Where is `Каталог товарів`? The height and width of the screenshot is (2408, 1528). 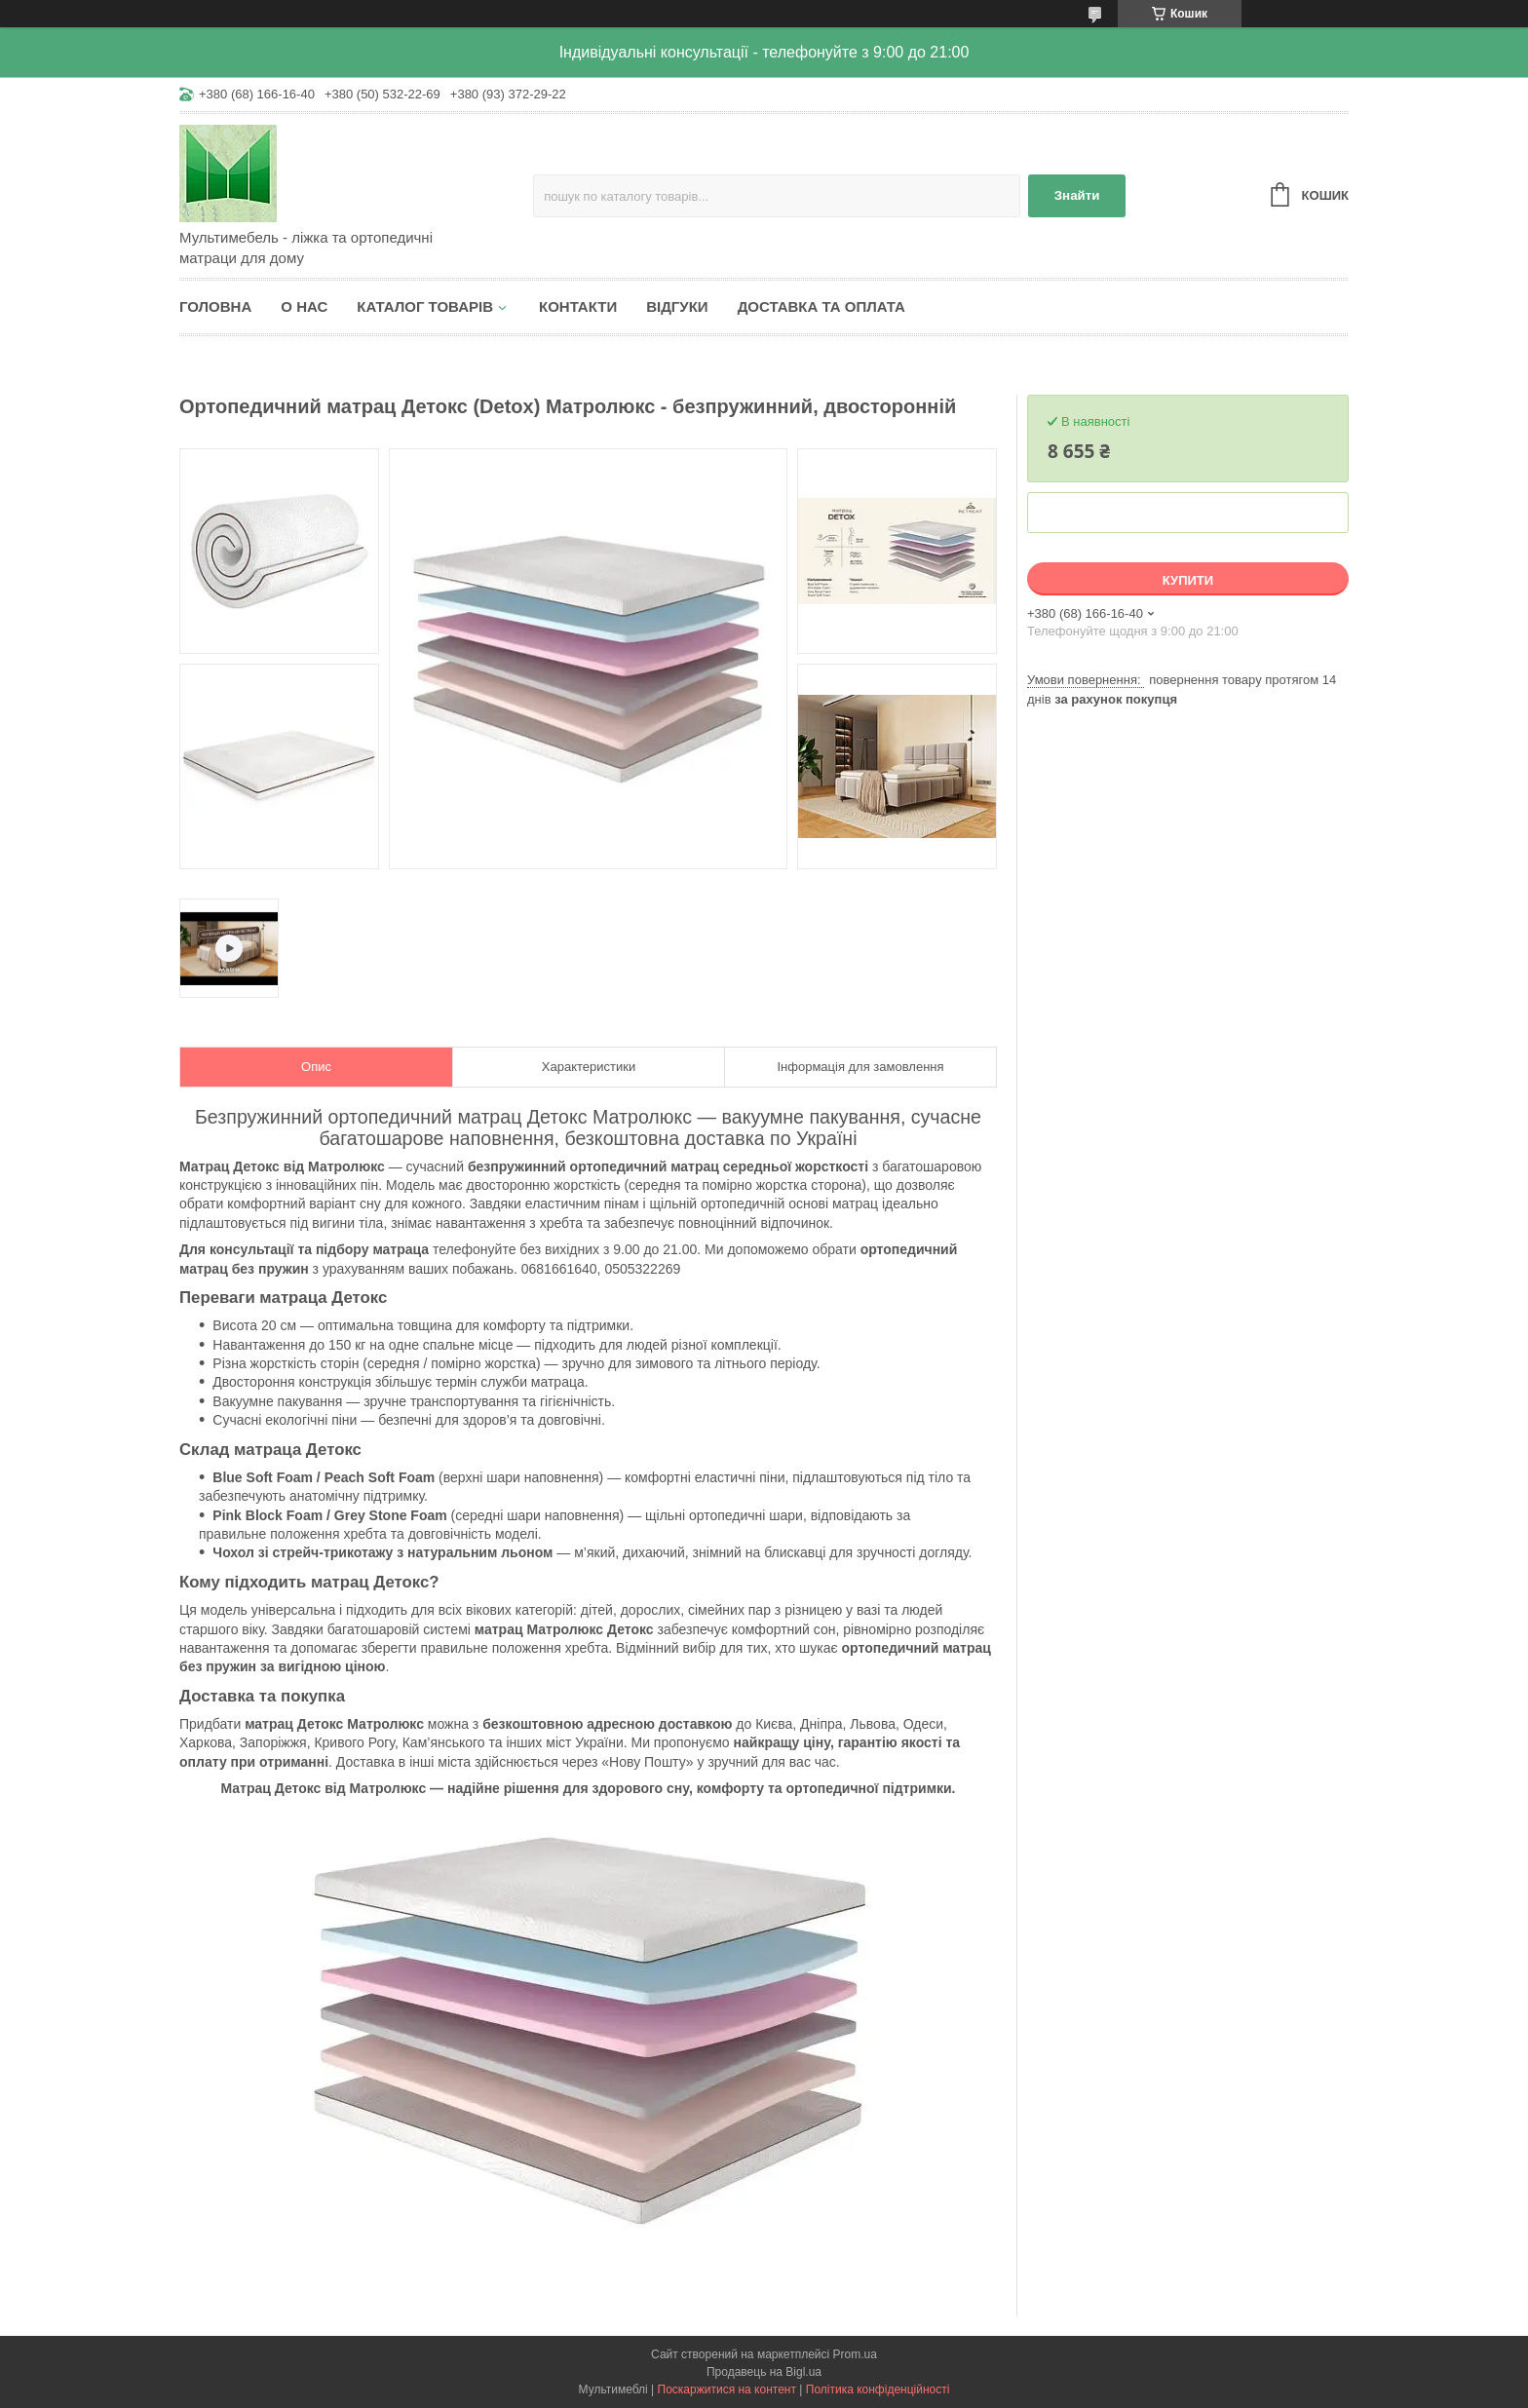 Каталог товарів is located at coordinates (425, 306).